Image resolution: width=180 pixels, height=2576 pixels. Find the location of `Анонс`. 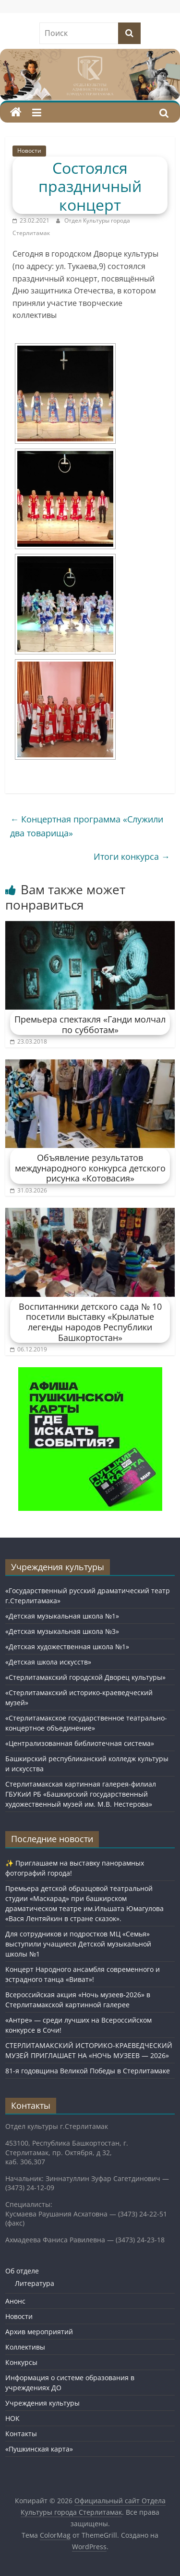

Анонс is located at coordinates (15, 2301).